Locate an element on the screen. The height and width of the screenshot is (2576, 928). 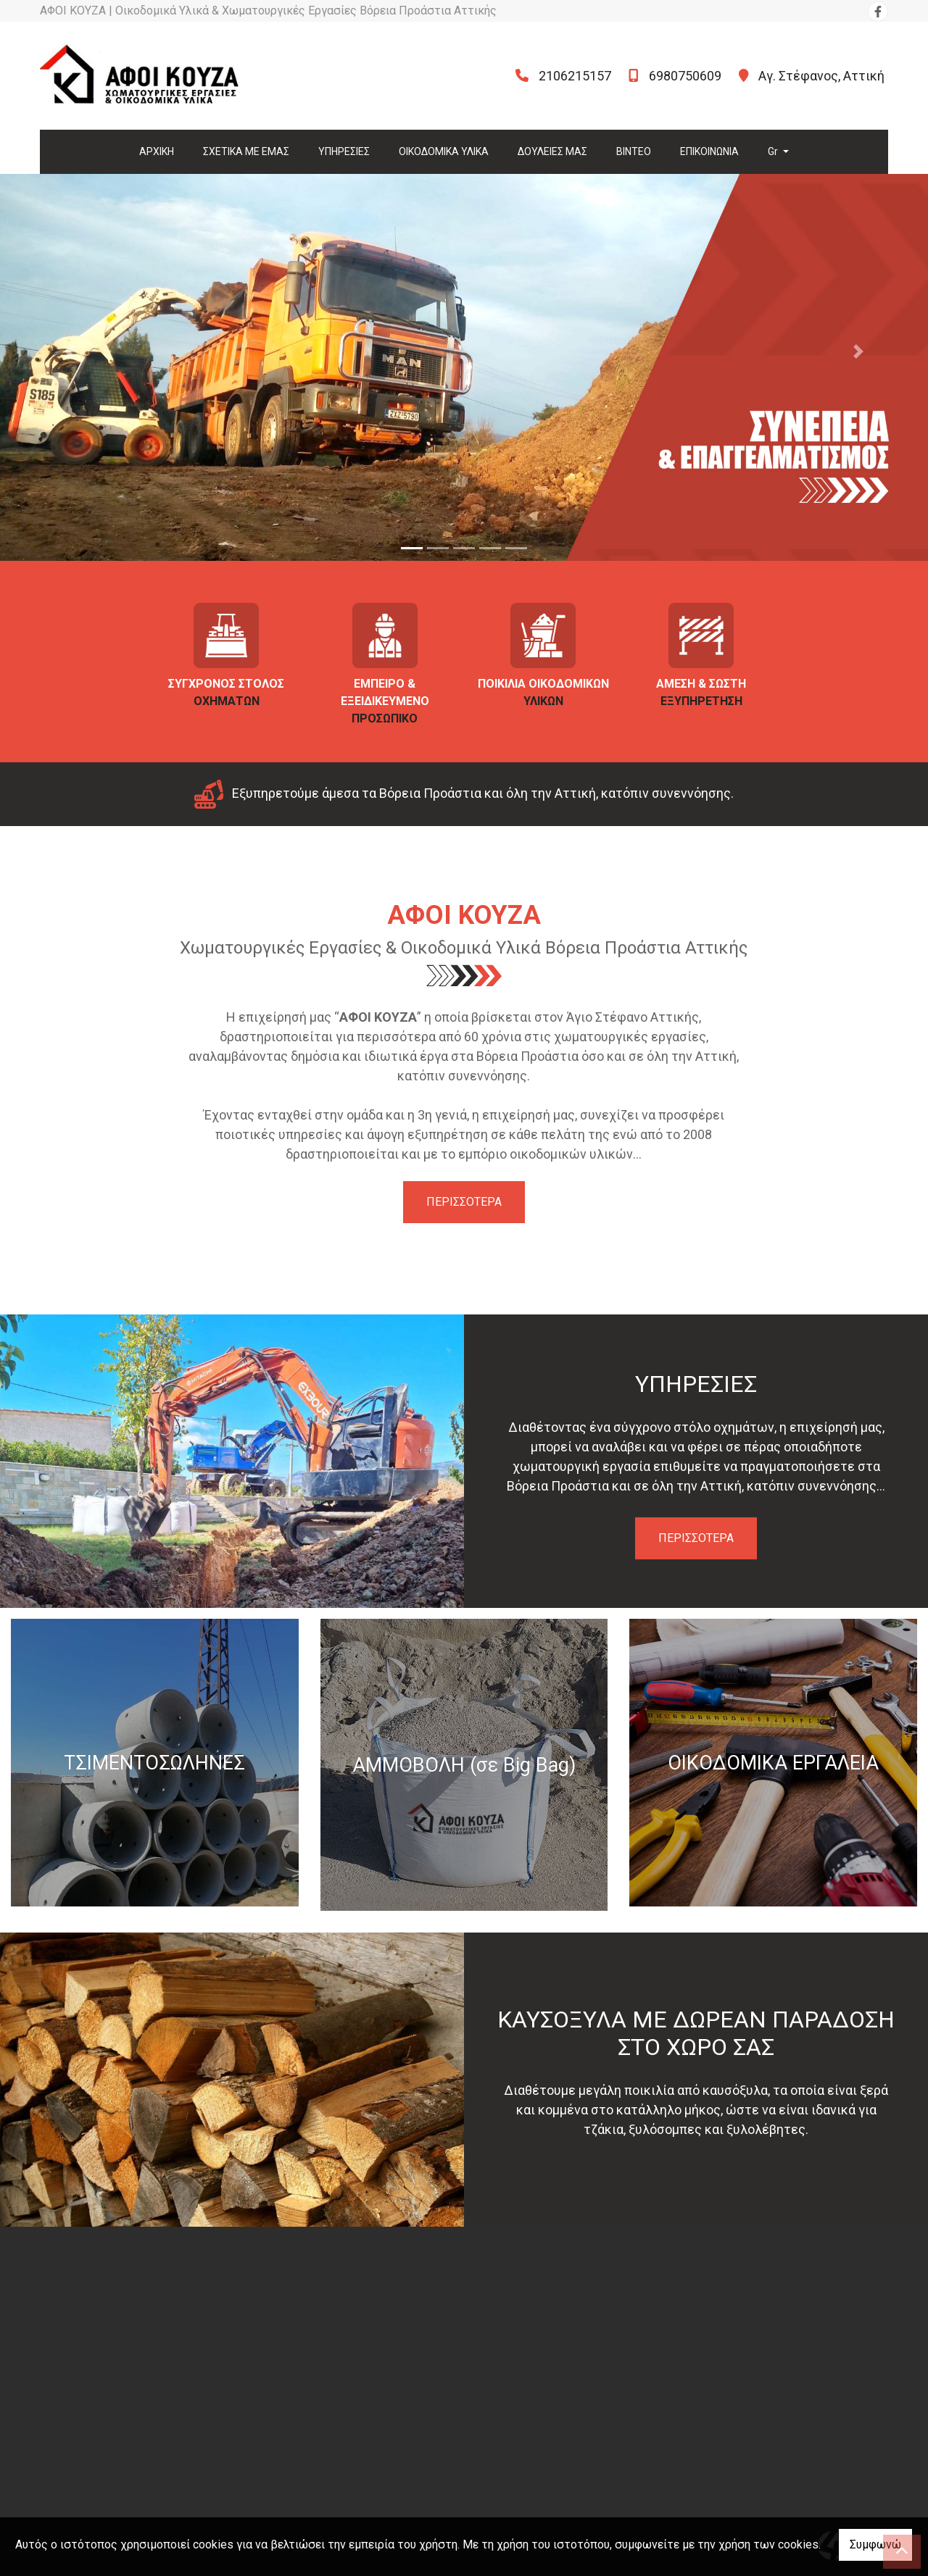
ΒΙΝΤΕΟ is located at coordinates (633, 151).